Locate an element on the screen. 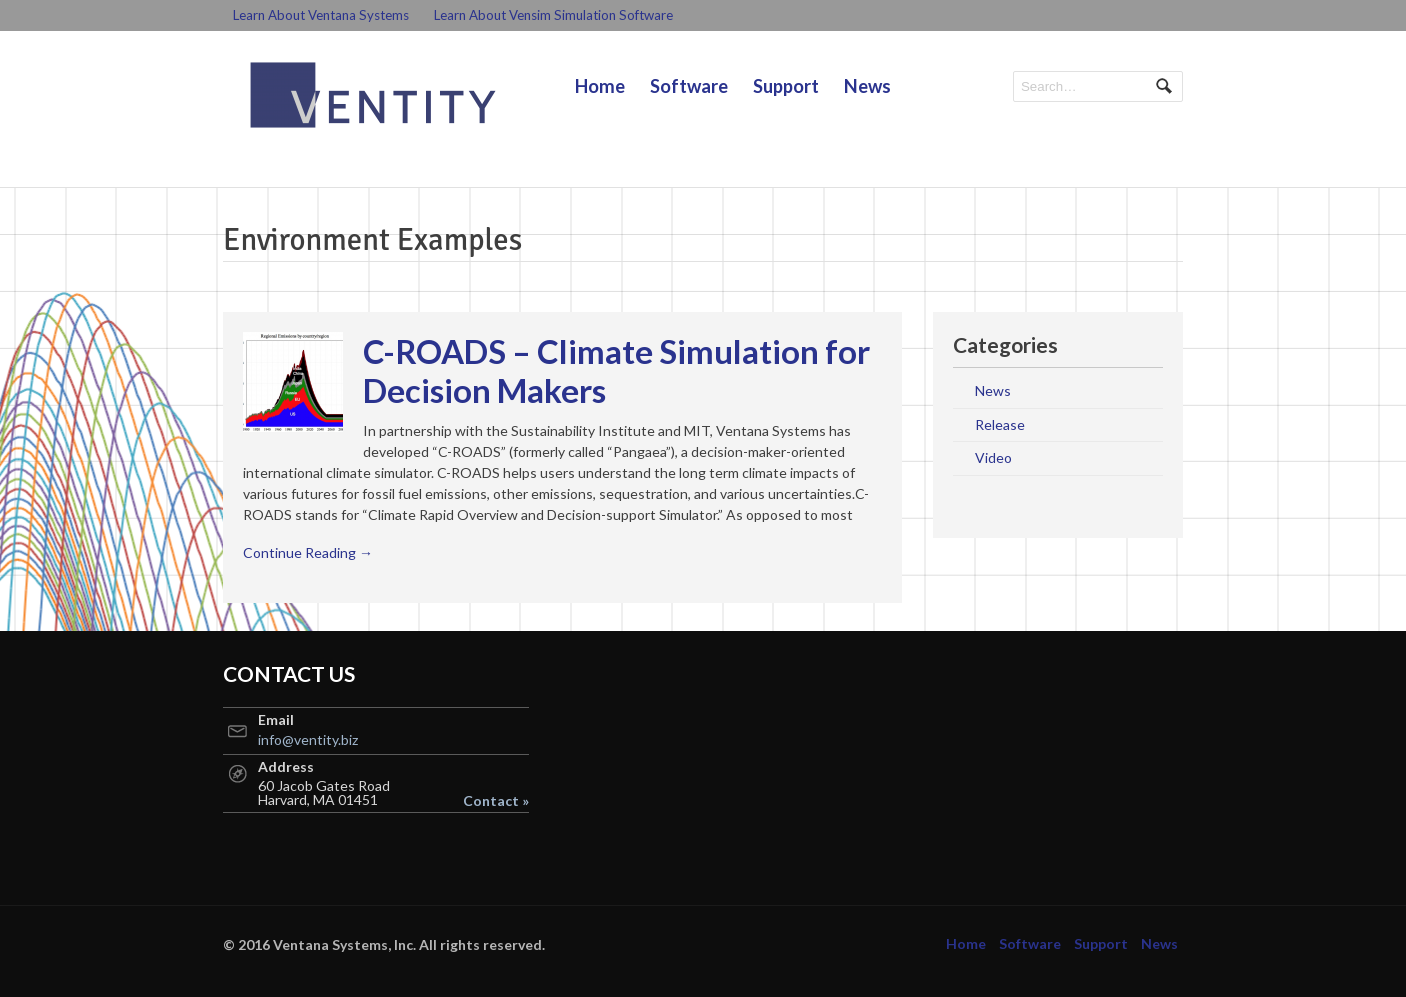 This screenshot has height=997, width=1406. Support is located at coordinates (786, 86).